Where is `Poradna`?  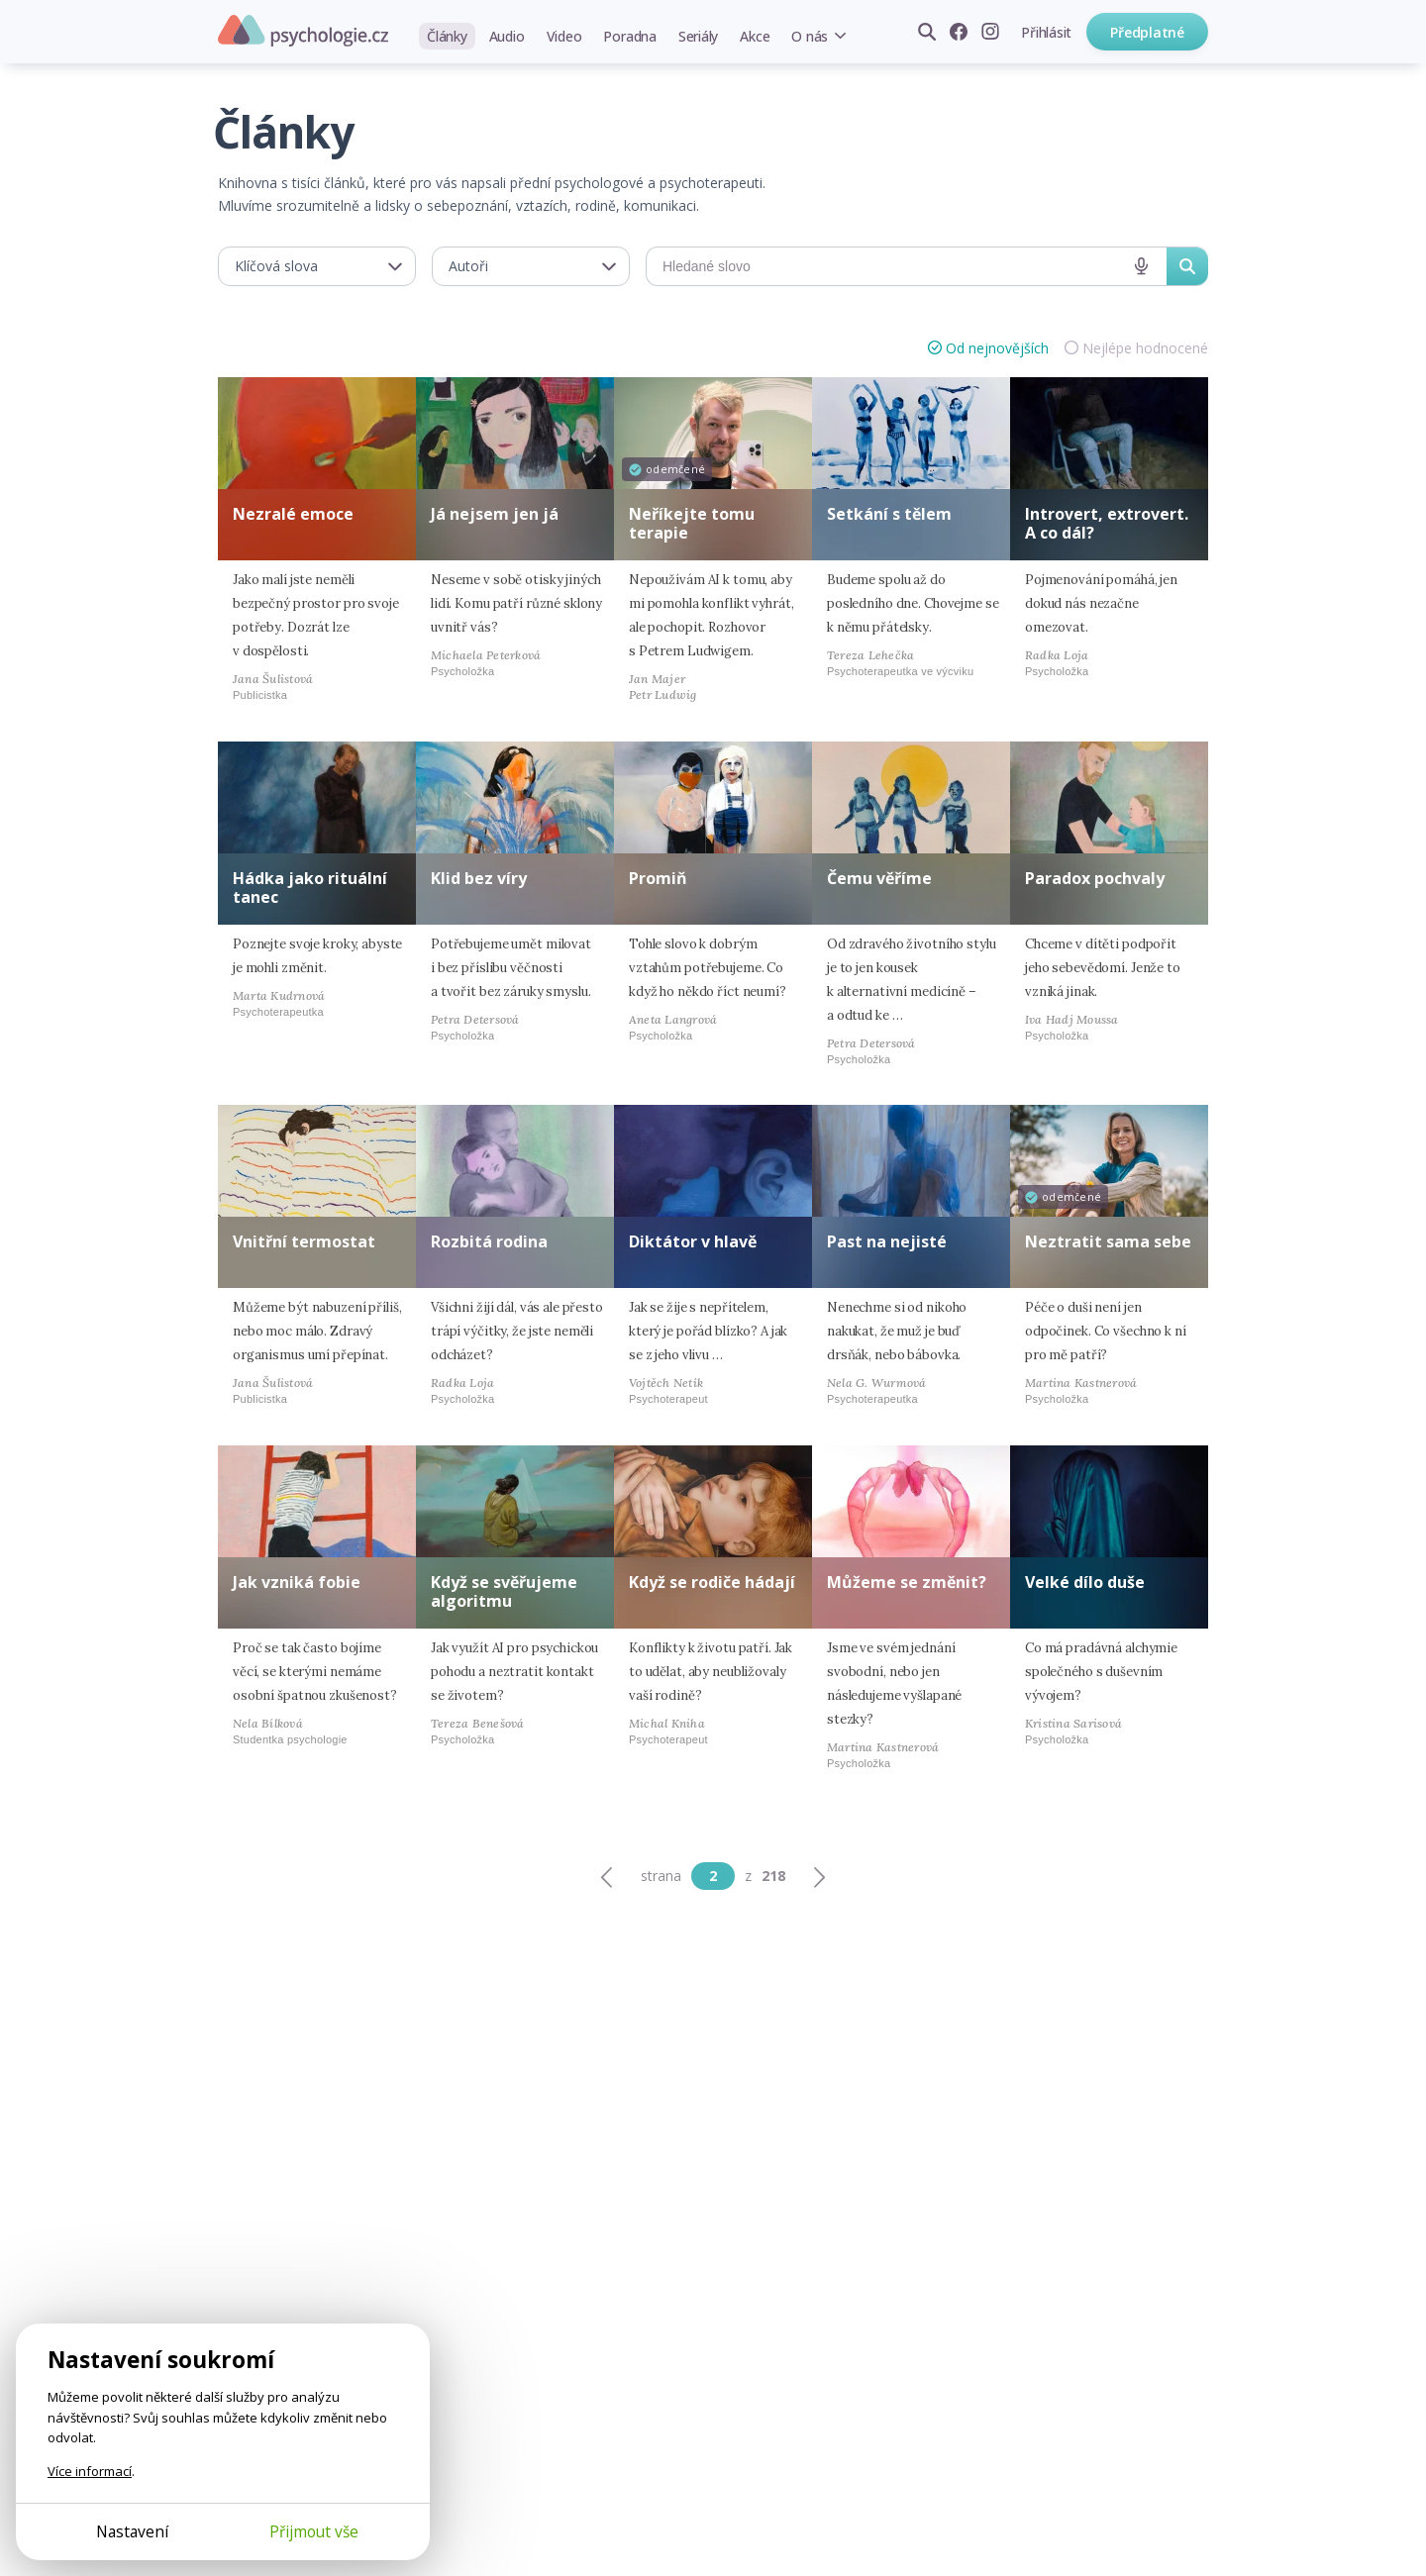
Poradna is located at coordinates (629, 36).